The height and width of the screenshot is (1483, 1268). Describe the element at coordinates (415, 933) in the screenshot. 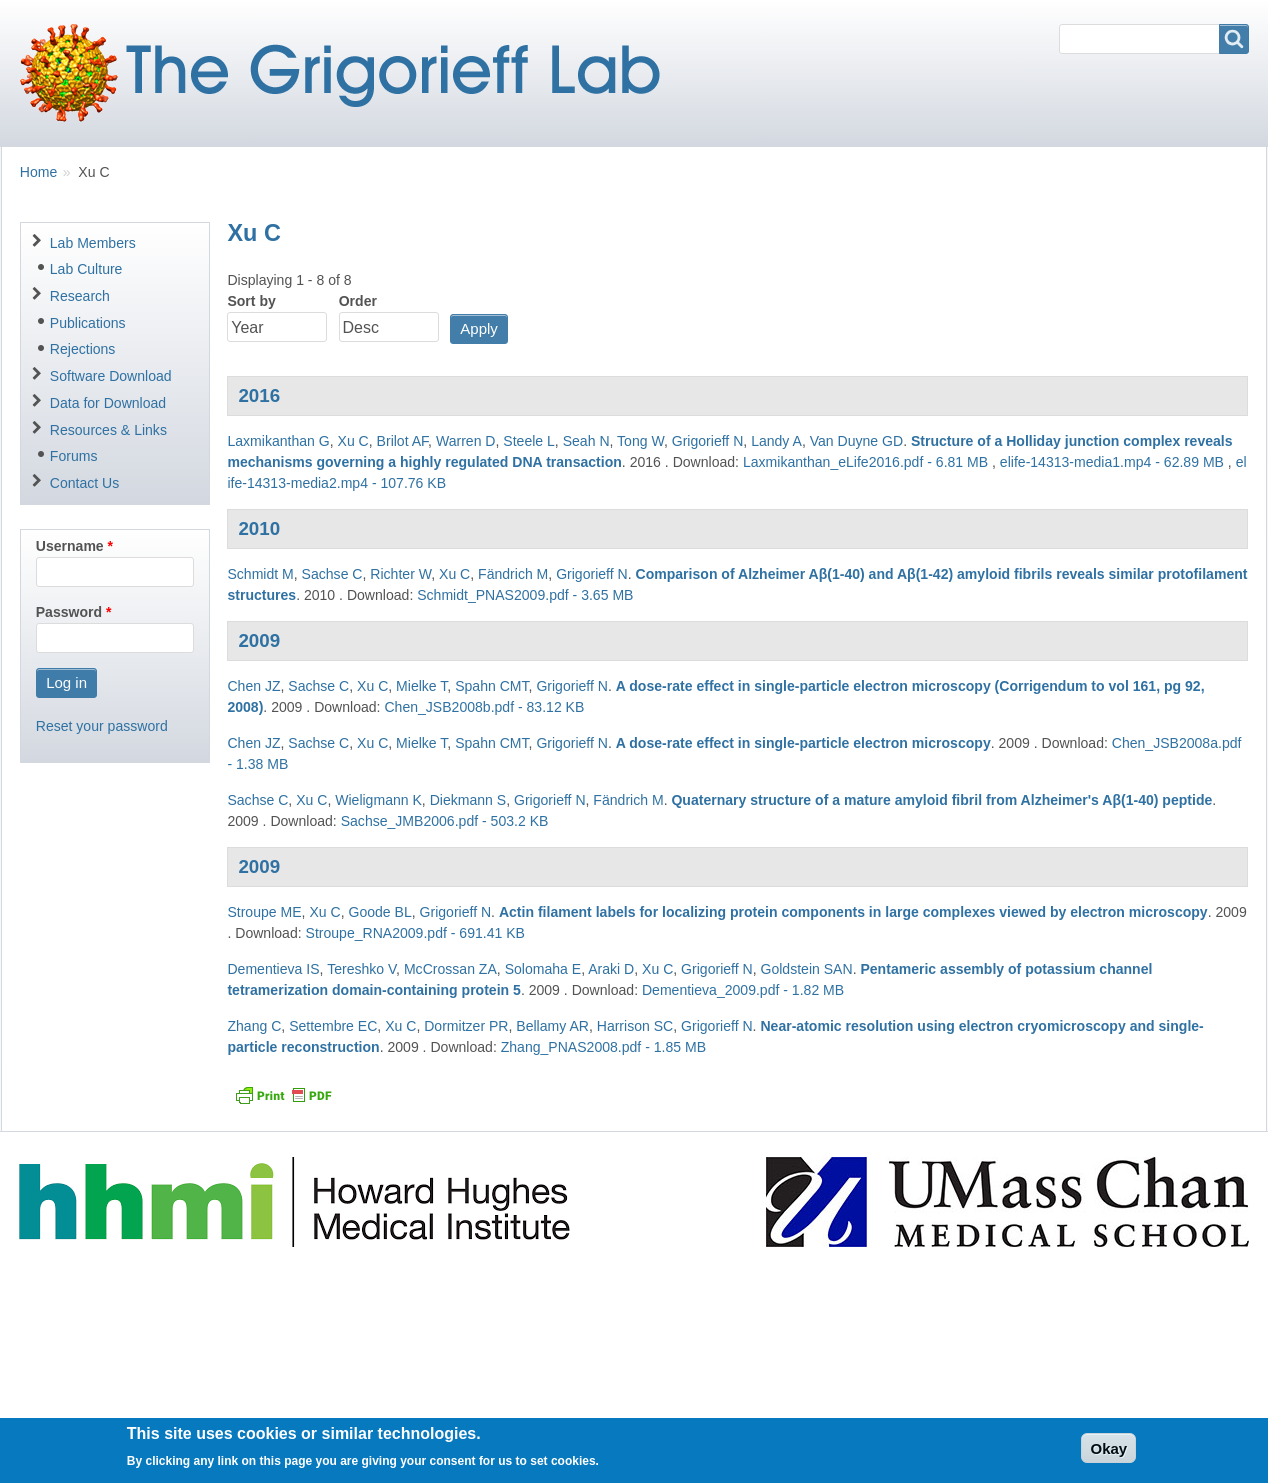

I see `Stroupe_RNA2009.pdf - 691.41 KB` at that location.